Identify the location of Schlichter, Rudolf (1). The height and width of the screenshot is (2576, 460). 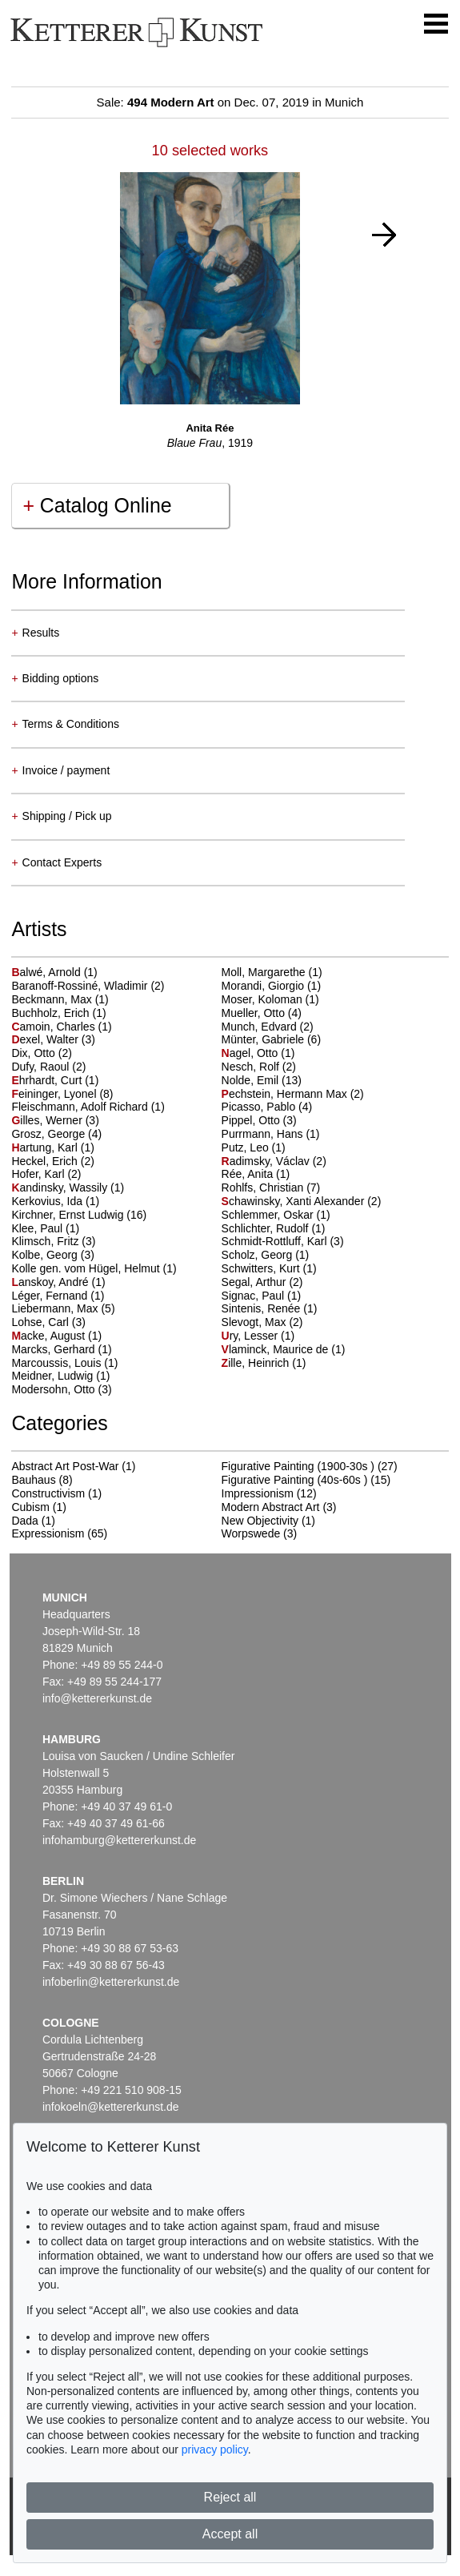
(274, 1228).